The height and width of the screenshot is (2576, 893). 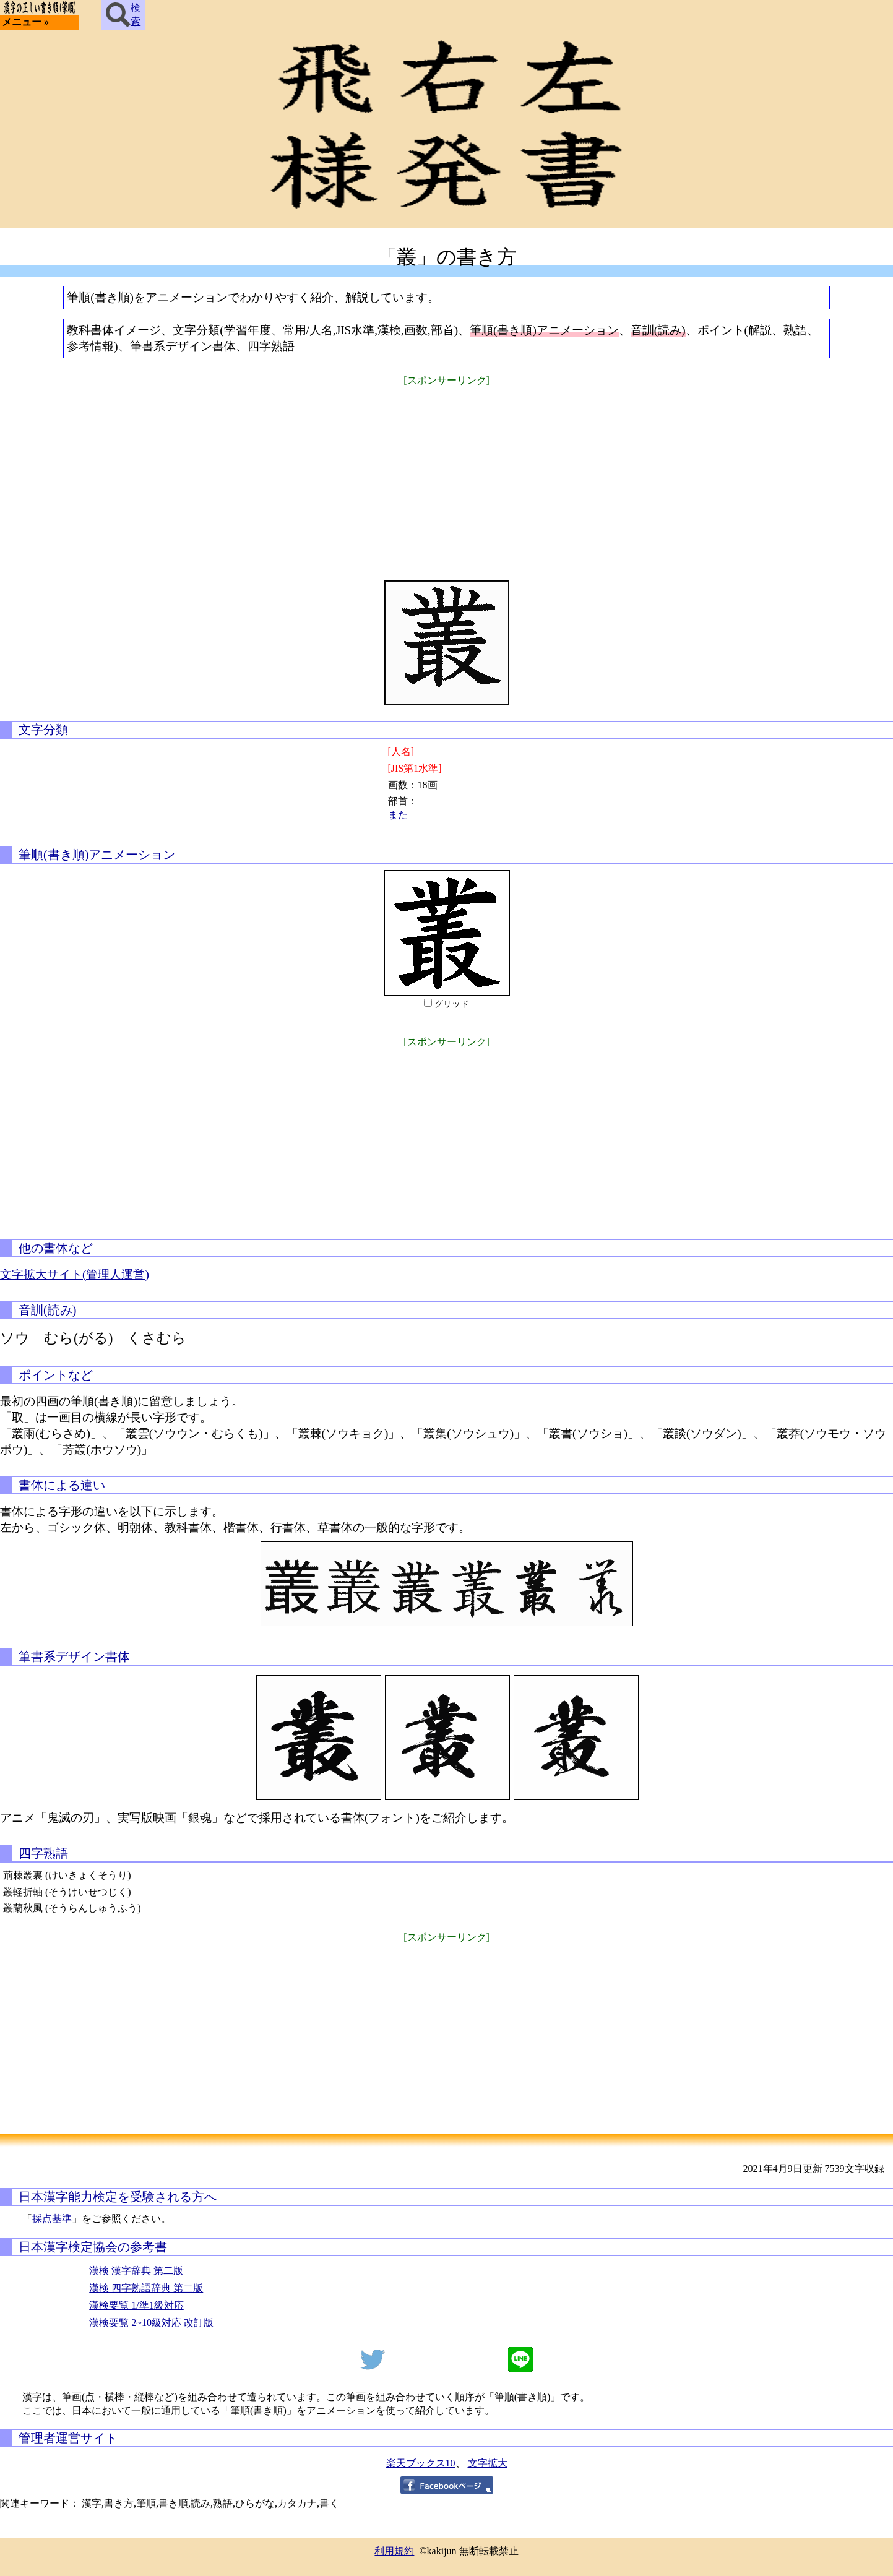 I want to click on 文字拡大, so click(x=487, y=2463).